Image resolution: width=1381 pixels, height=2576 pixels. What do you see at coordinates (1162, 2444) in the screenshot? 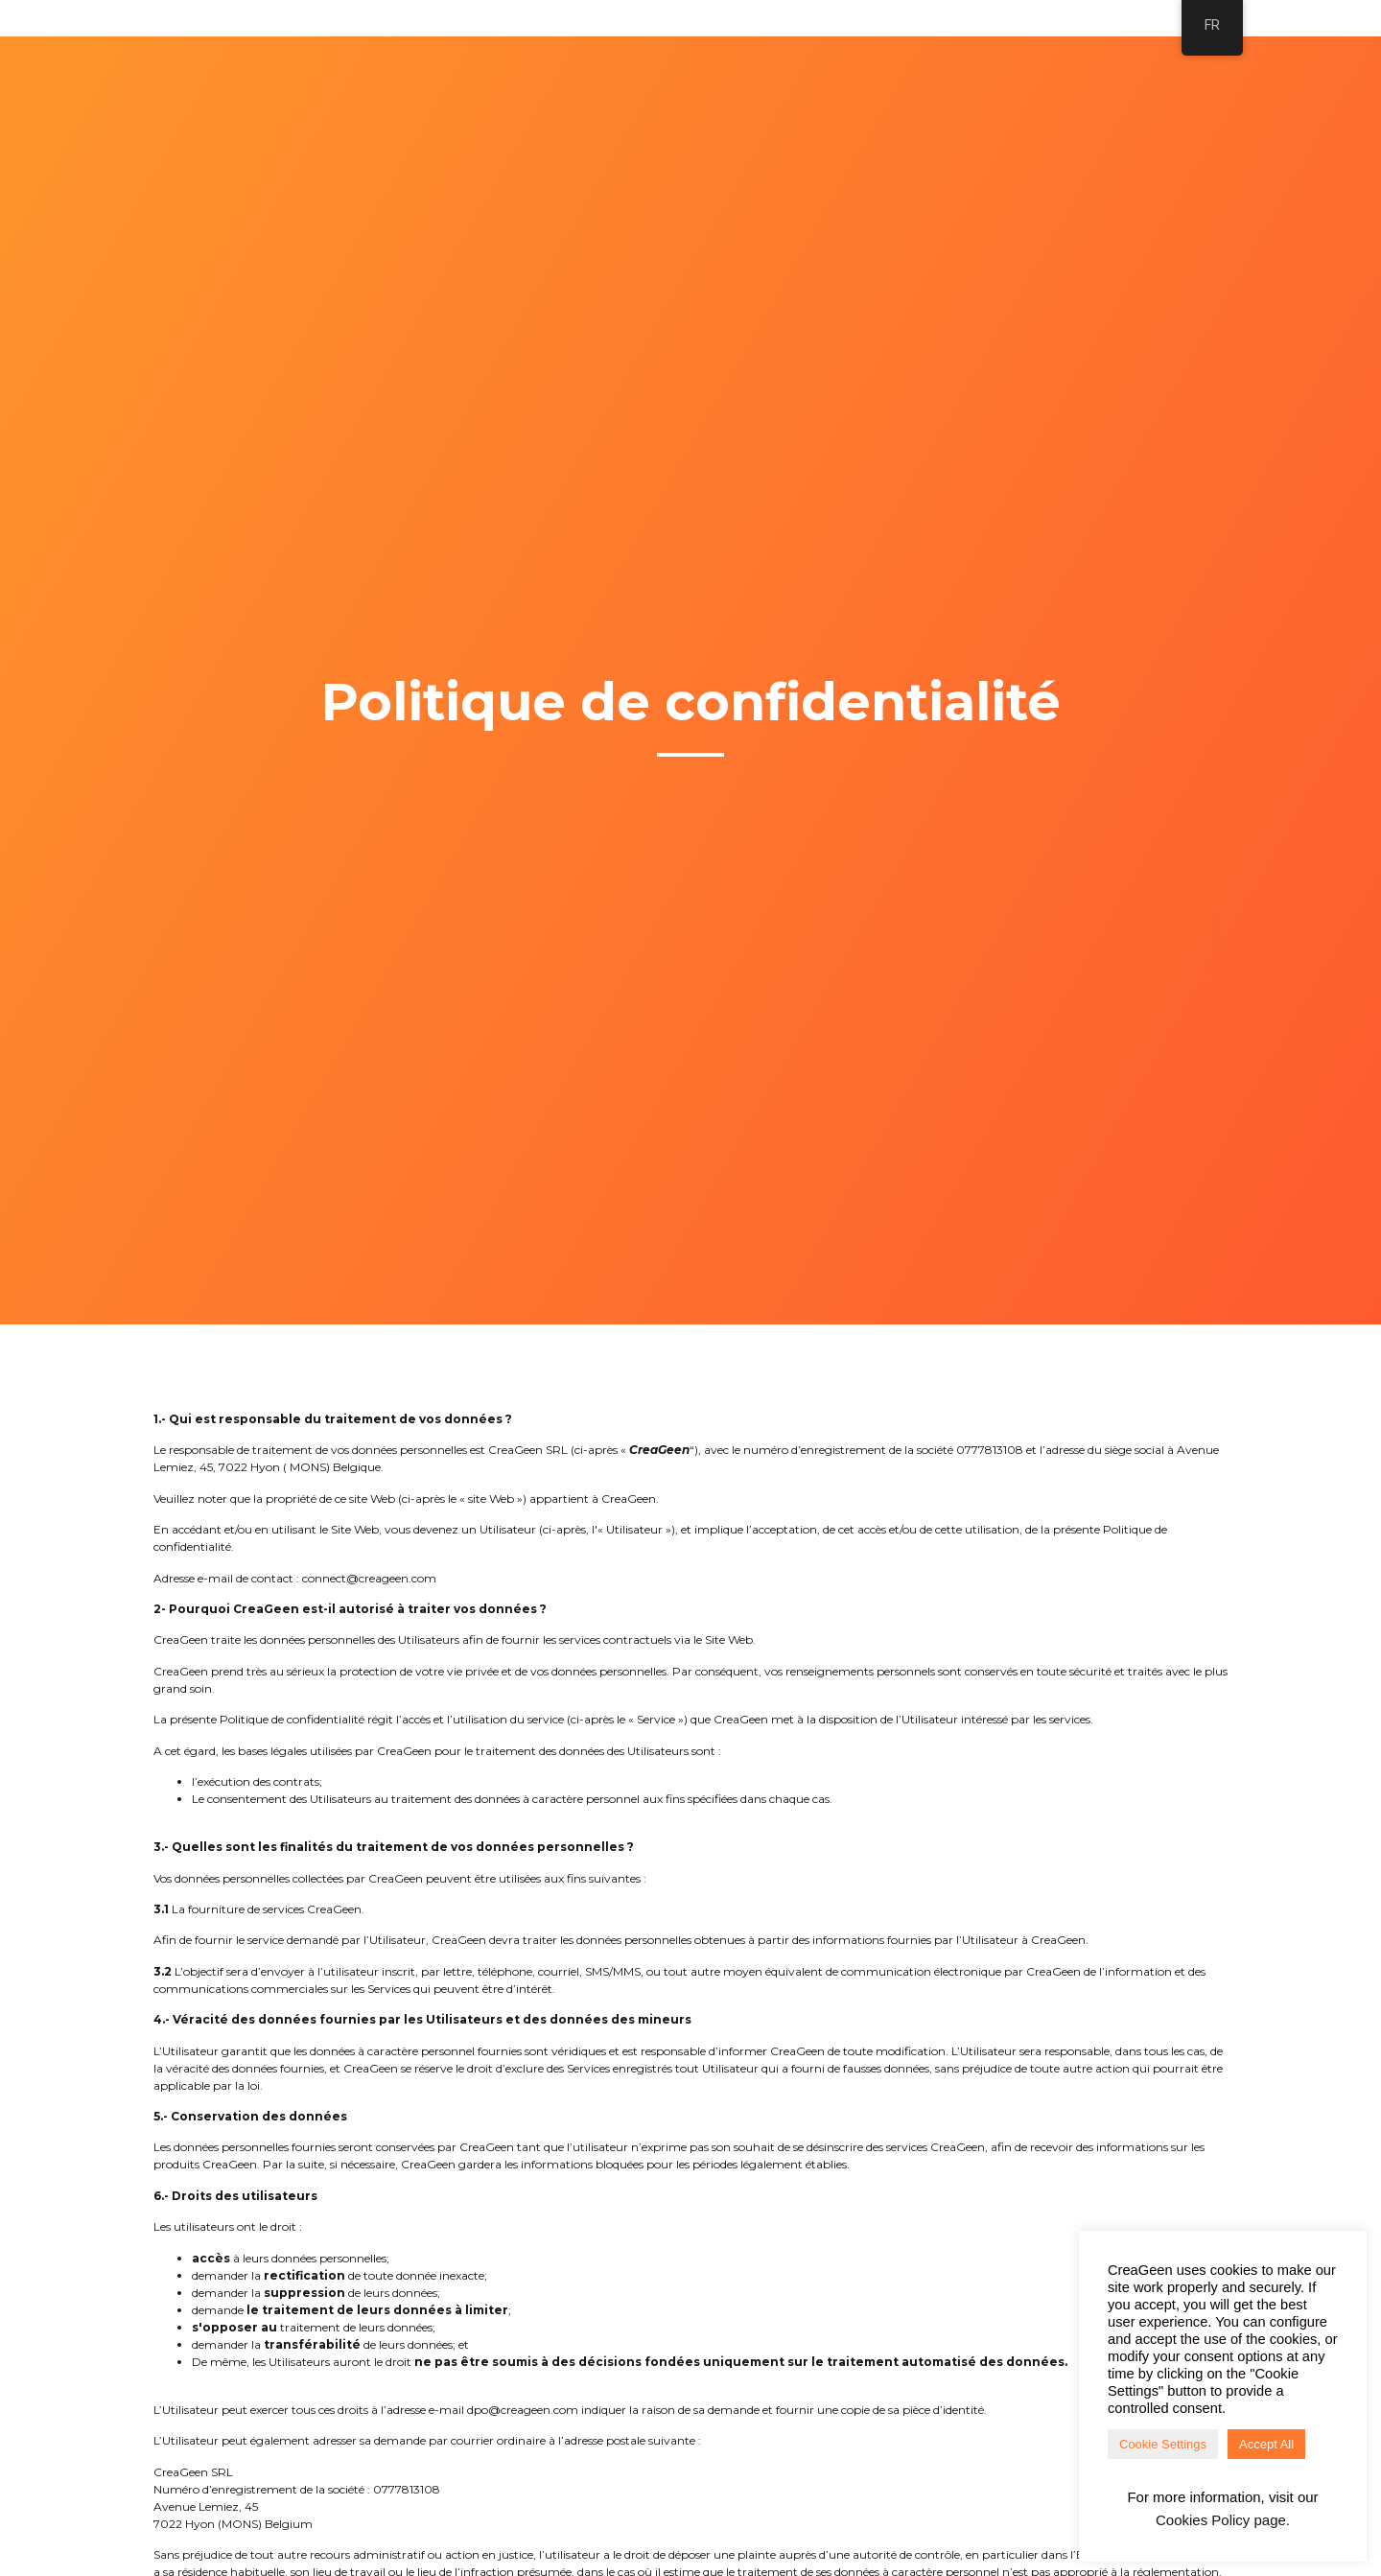
I see `Cookie Settings [button]` at bounding box center [1162, 2444].